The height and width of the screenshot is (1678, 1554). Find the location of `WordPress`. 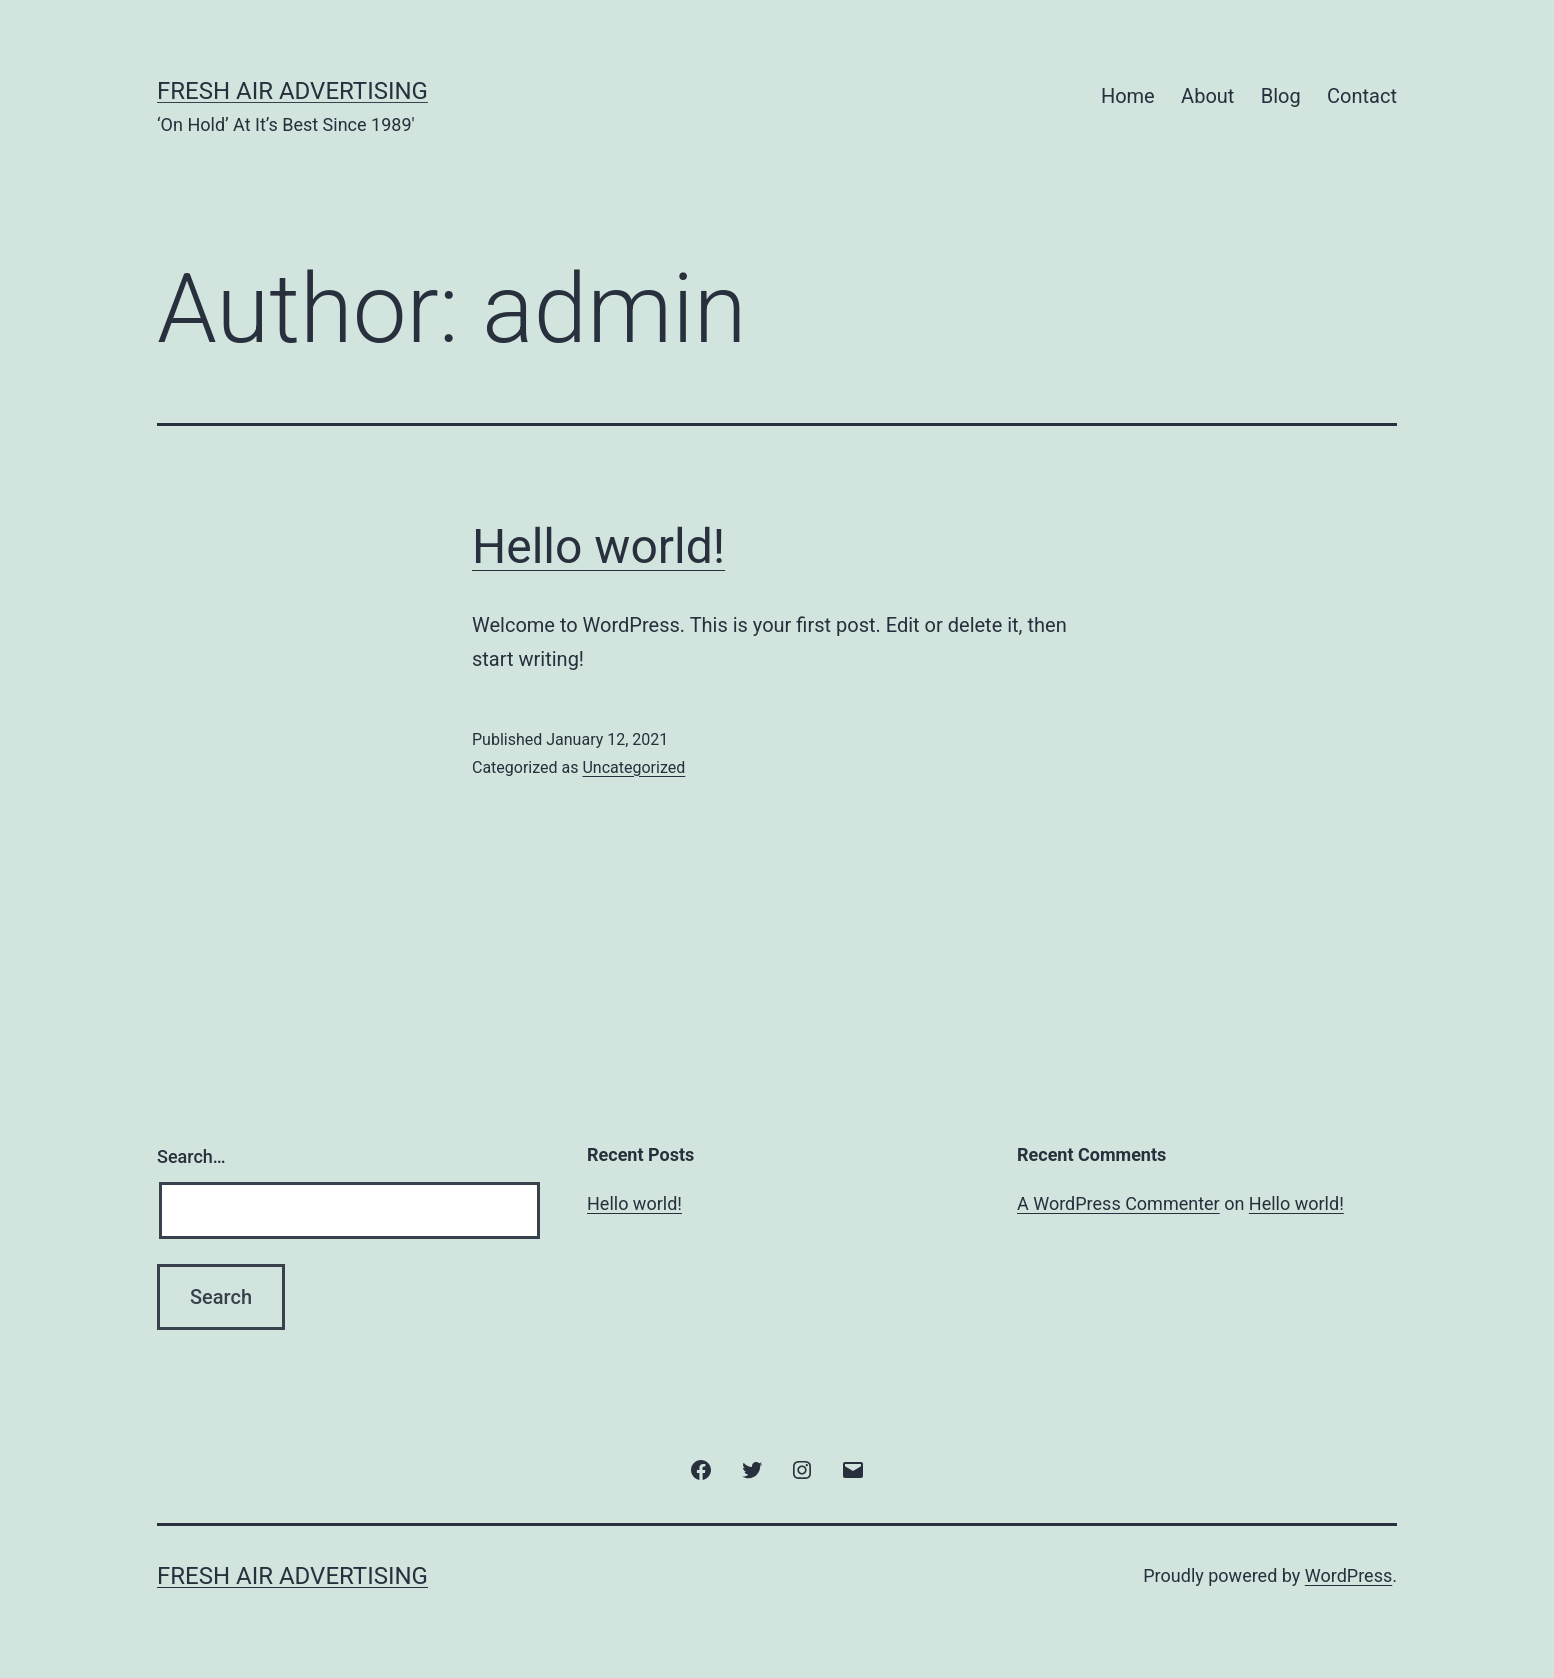

WordPress is located at coordinates (1348, 1575).